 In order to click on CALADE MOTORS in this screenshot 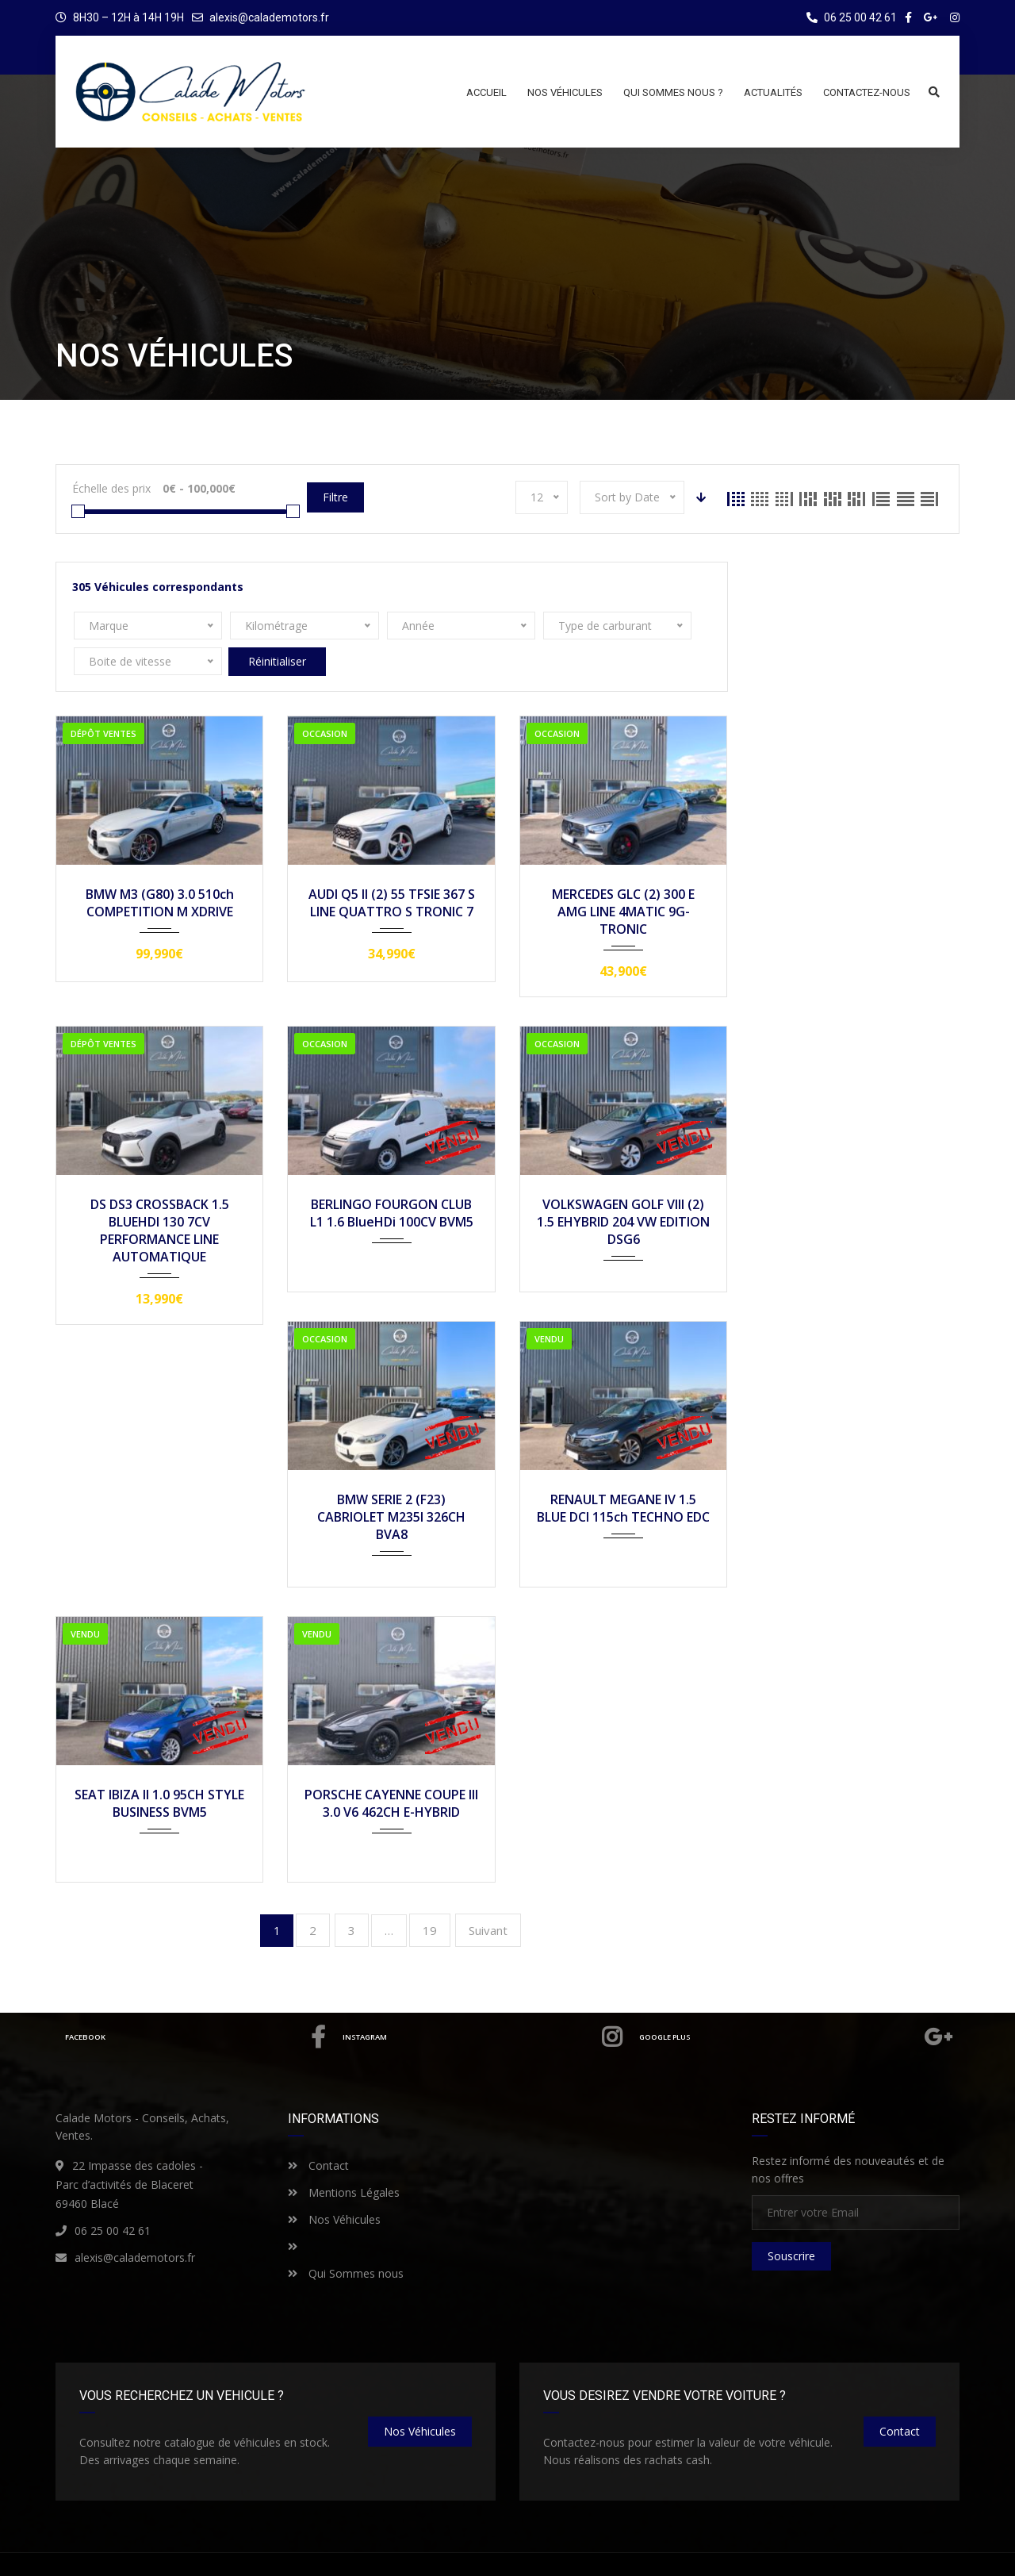, I will do `click(193, 2549)`.